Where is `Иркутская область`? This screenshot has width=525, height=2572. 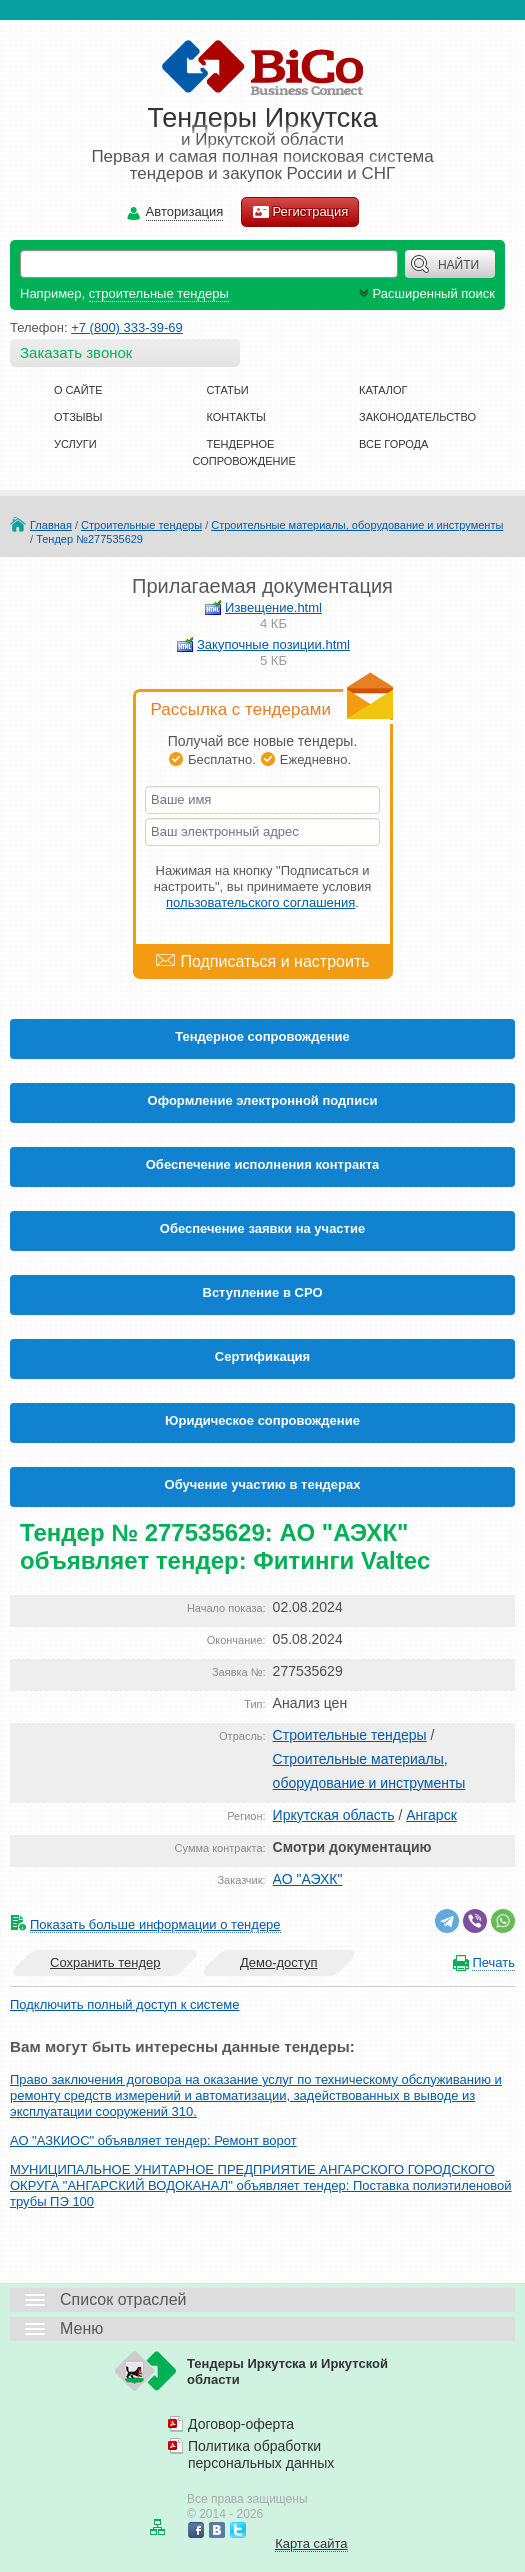
Иркутская область is located at coordinates (334, 1815).